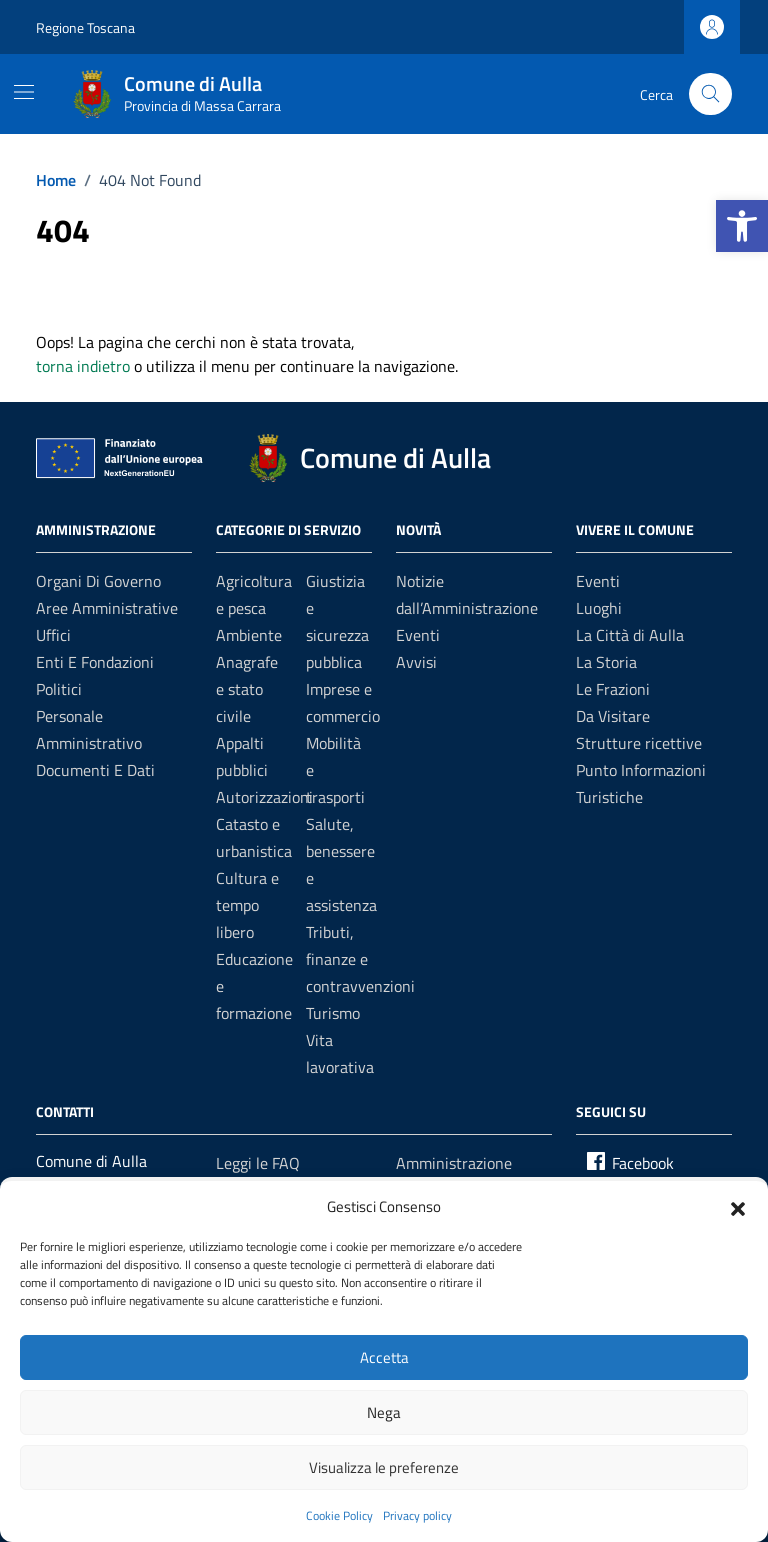 This screenshot has width=768, height=1542. Describe the element at coordinates (599, 608) in the screenshot. I see `Luoghi` at that location.